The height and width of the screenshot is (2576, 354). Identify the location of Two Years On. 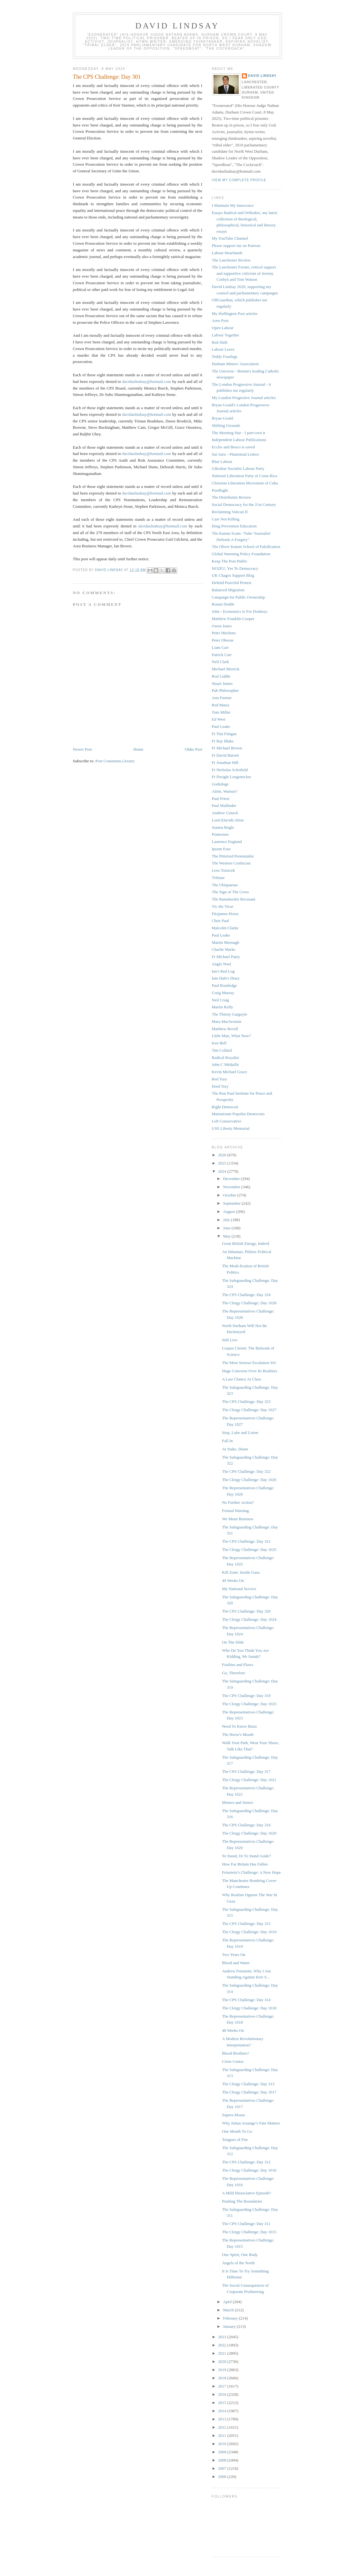
(233, 1954).